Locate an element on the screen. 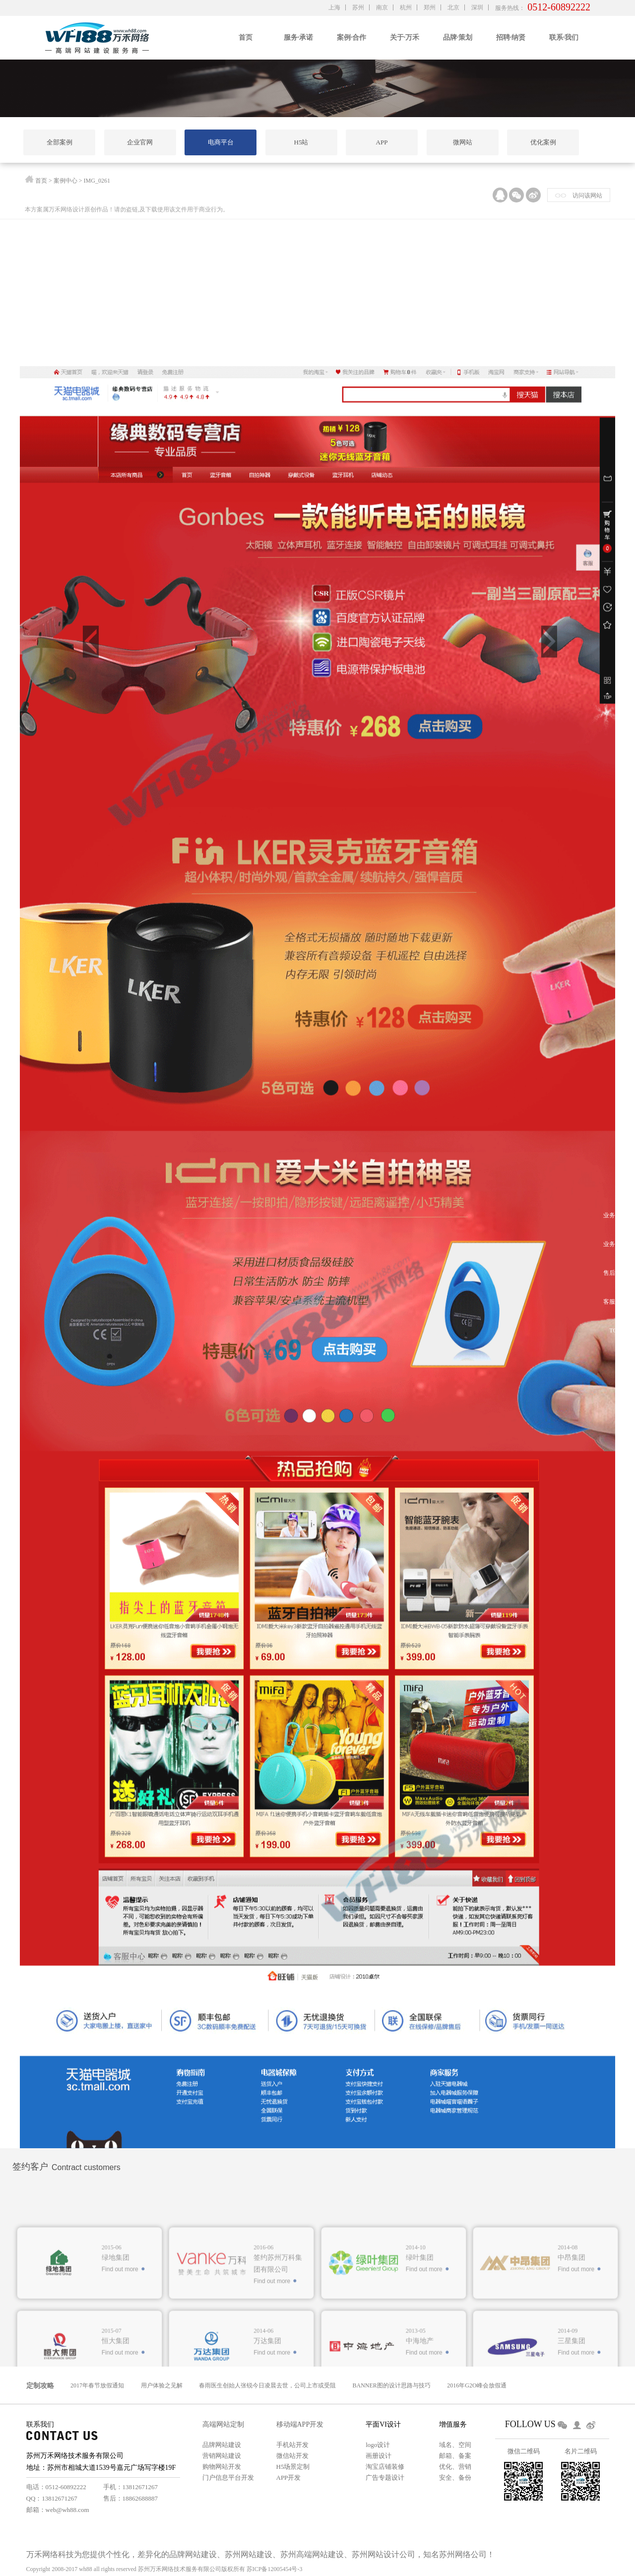  2017年春节放假通知 is located at coordinates (97, 2385).